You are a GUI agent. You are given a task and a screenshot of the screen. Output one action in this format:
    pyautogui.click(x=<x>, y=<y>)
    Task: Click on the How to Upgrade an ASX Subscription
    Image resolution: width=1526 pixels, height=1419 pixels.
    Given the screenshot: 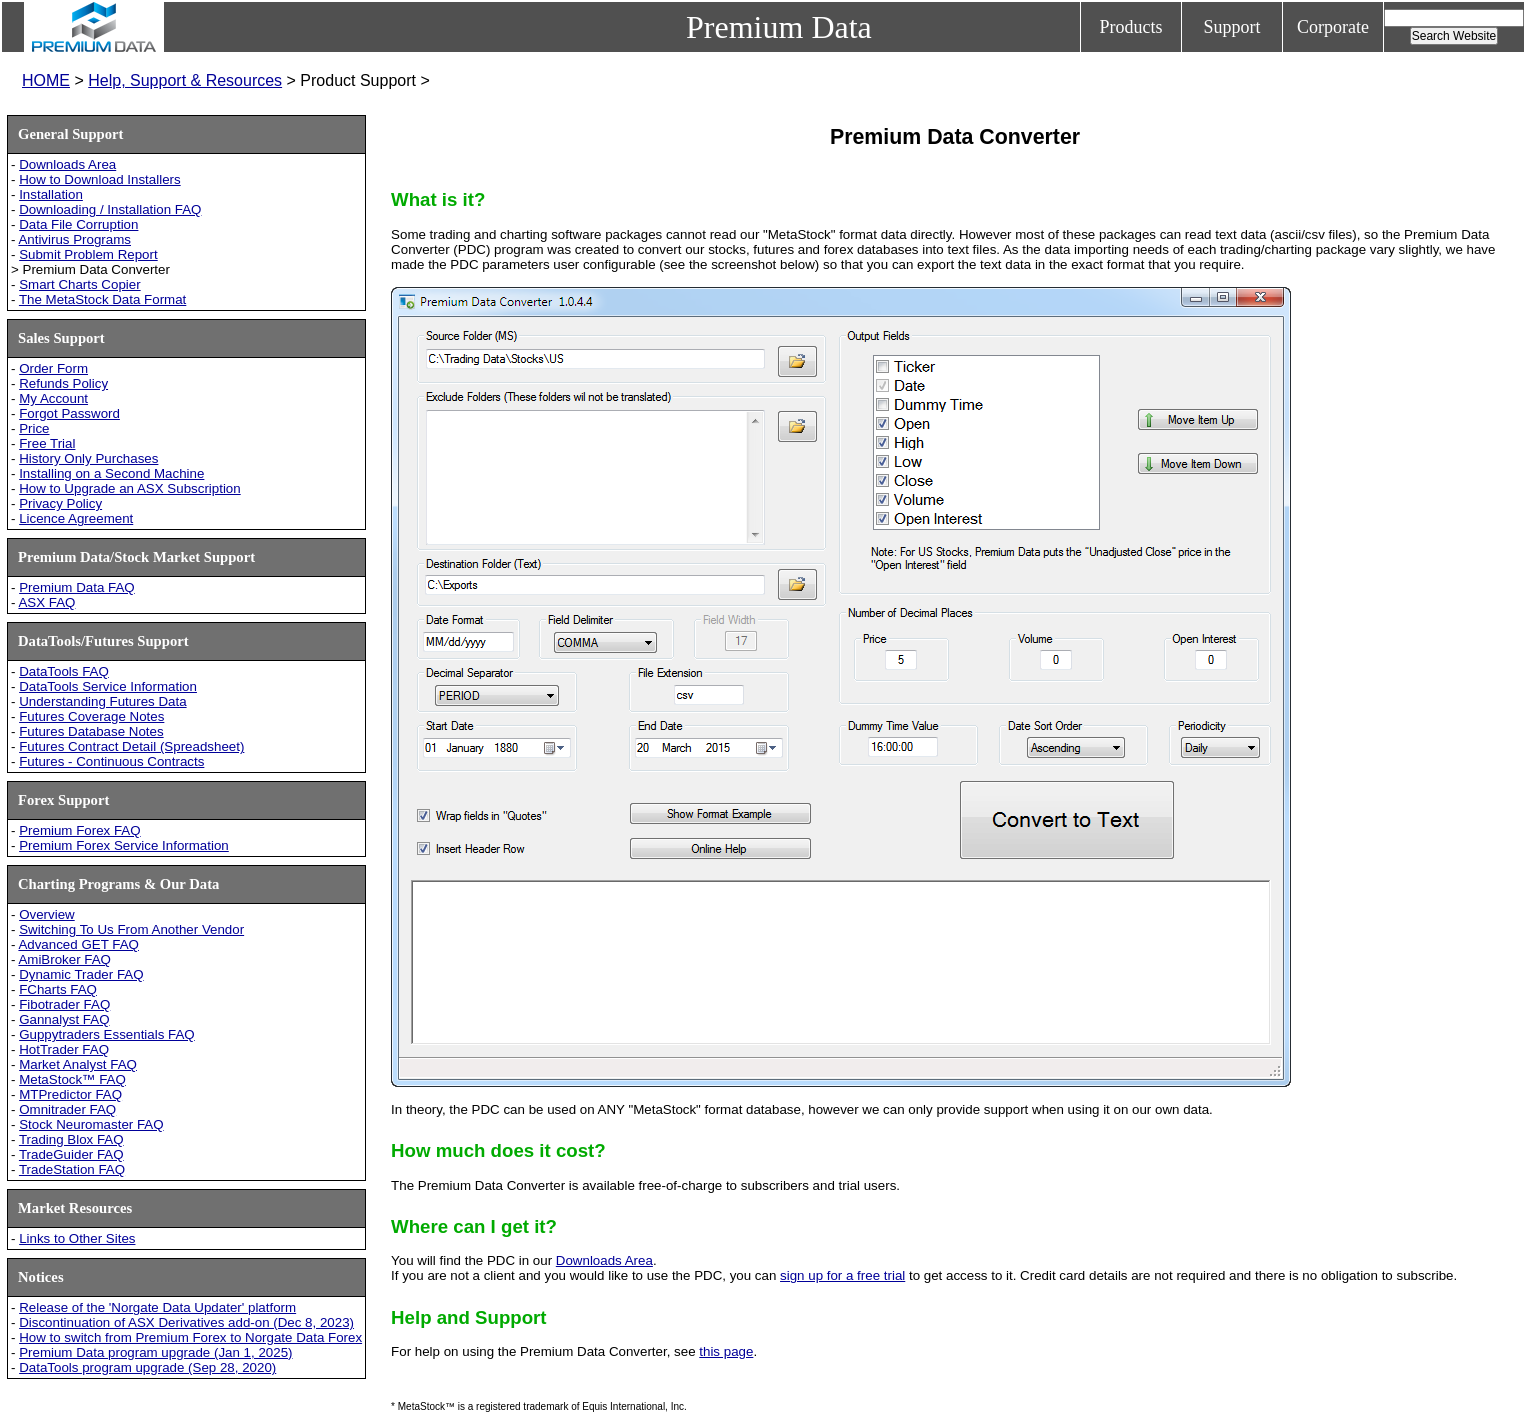 What is the action you would take?
    pyautogui.click(x=130, y=488)
    